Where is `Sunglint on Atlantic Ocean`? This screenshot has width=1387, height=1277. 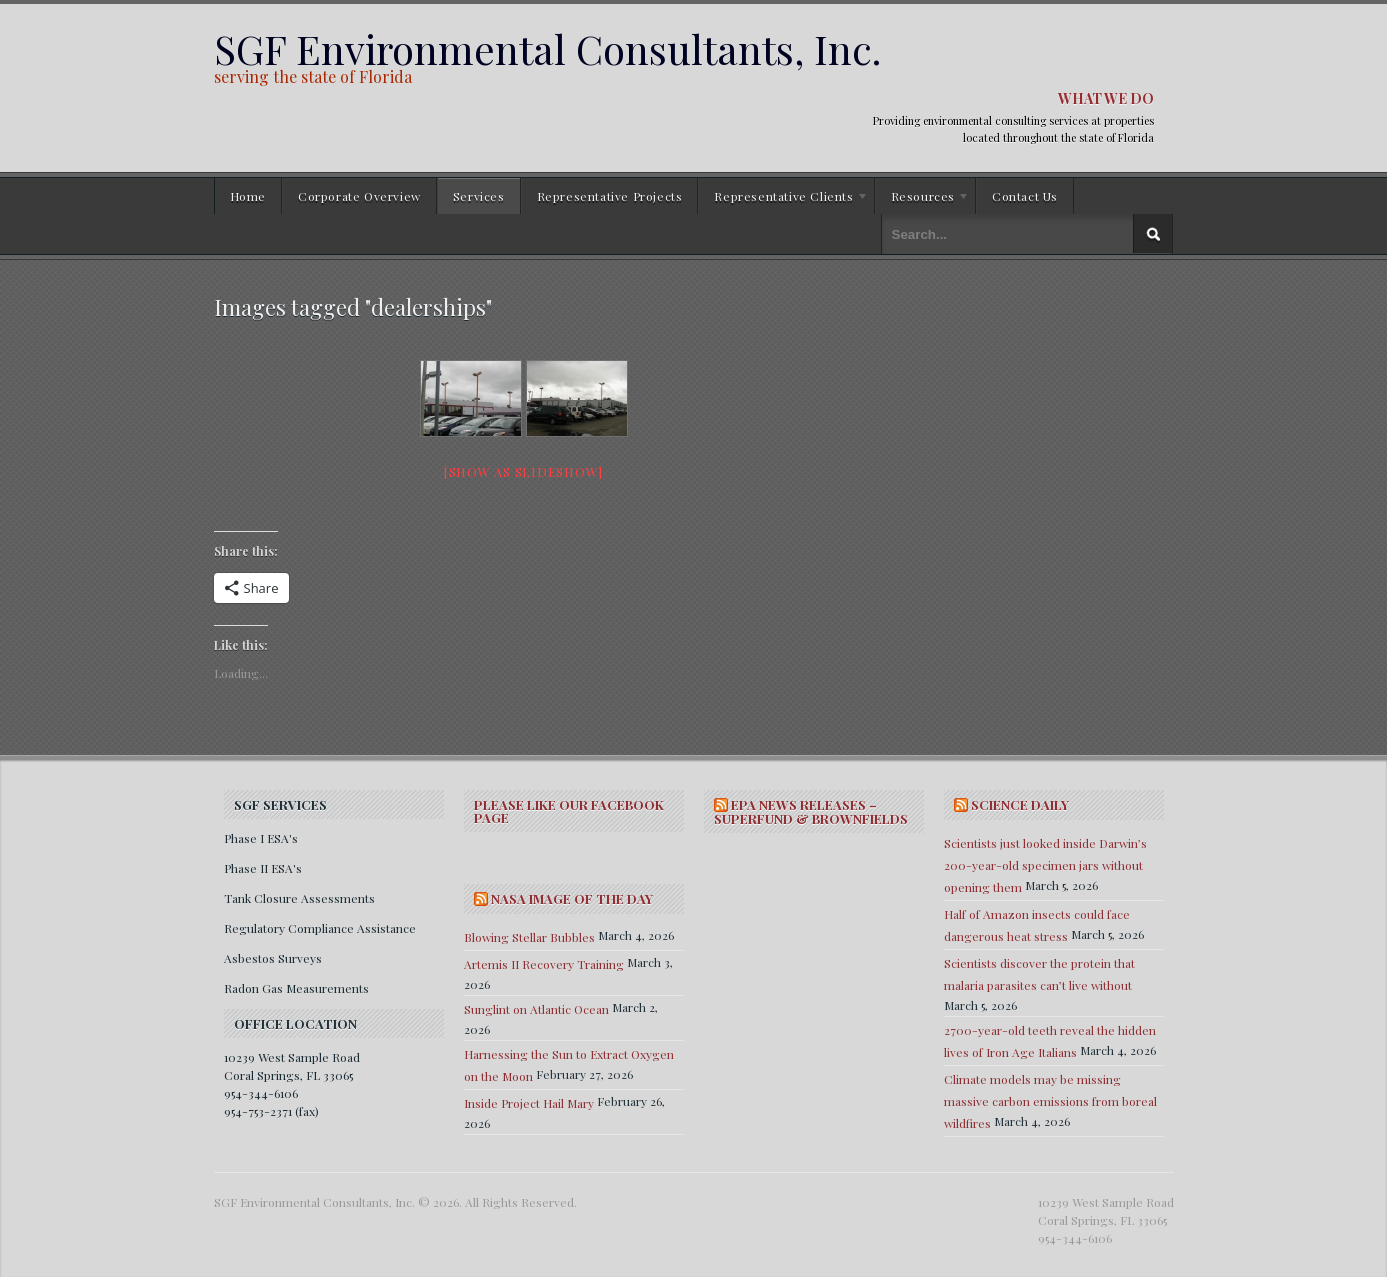
Sunglint on Atlantic Ocean is located at coordinates (536, 1009).